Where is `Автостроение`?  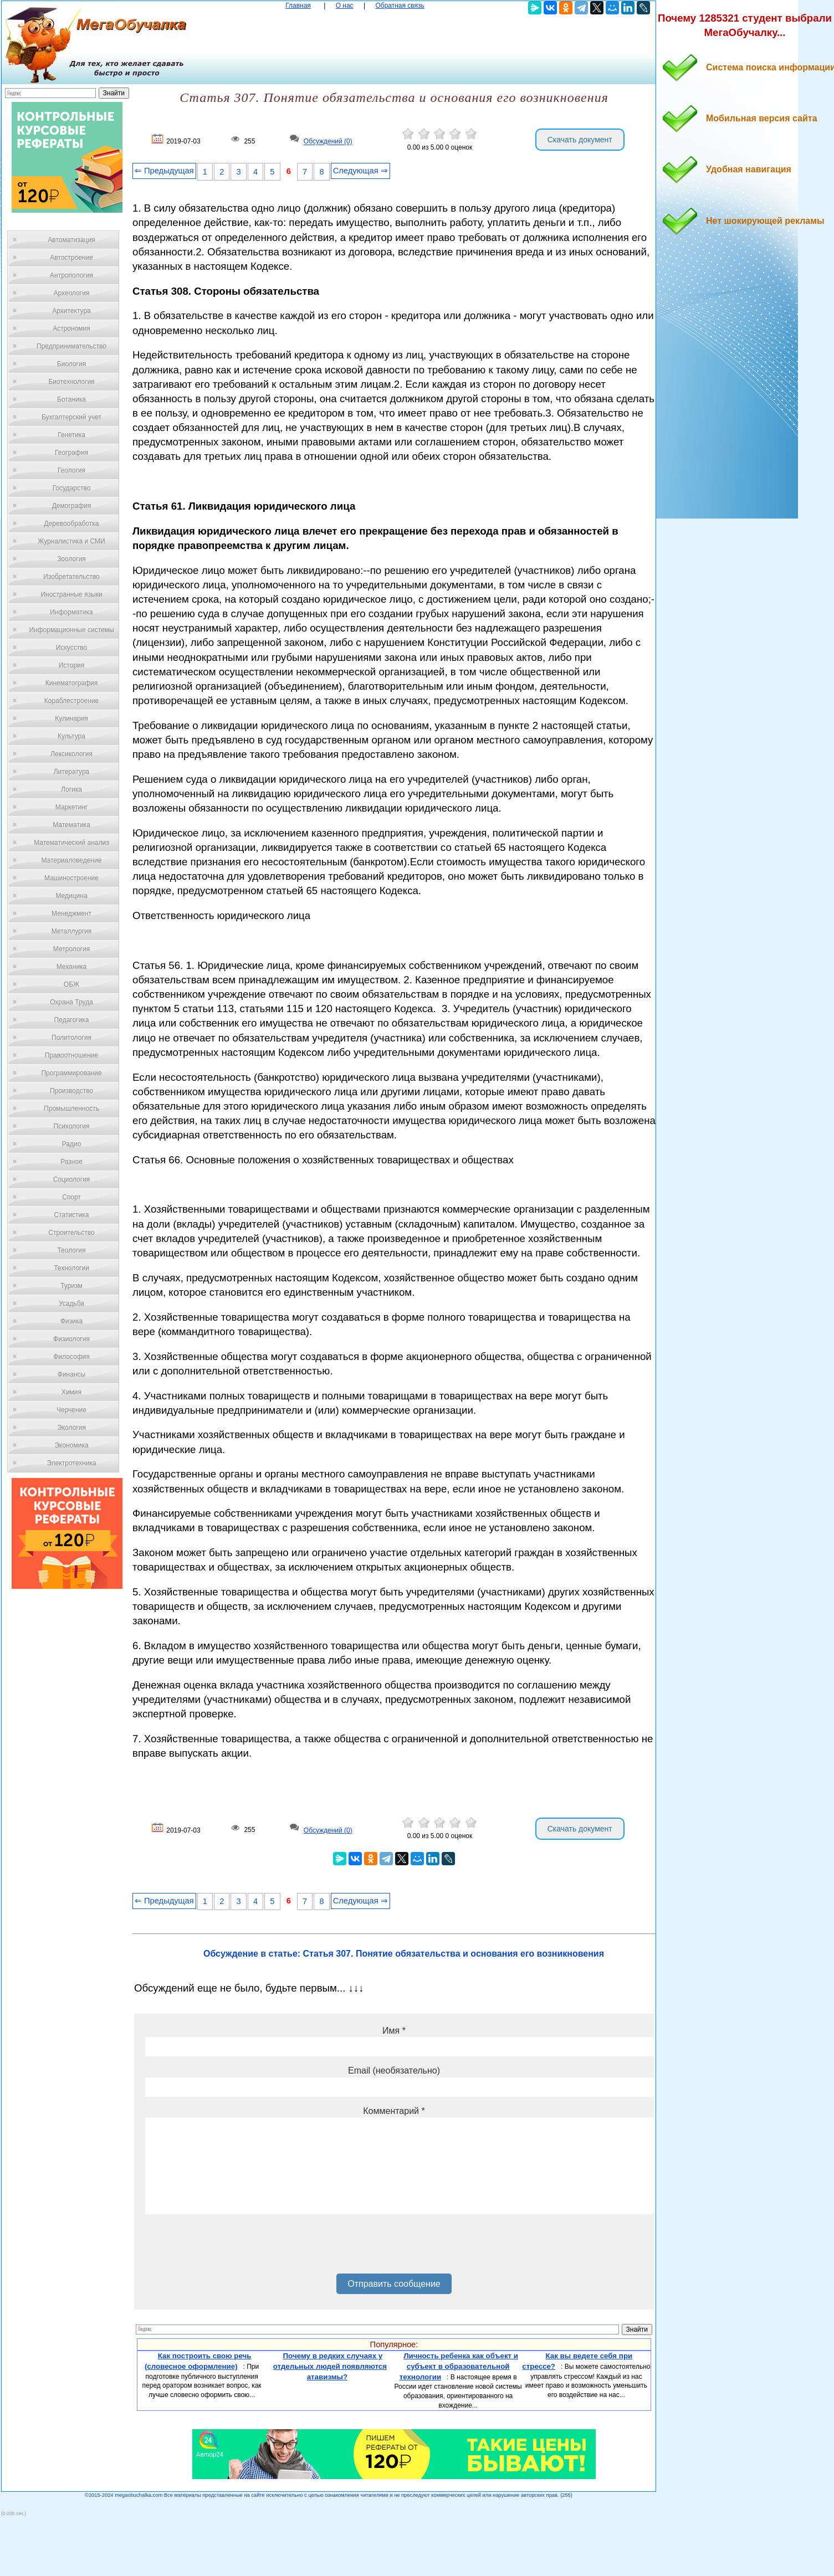
Автостроение is located at coordinates (71, 257).